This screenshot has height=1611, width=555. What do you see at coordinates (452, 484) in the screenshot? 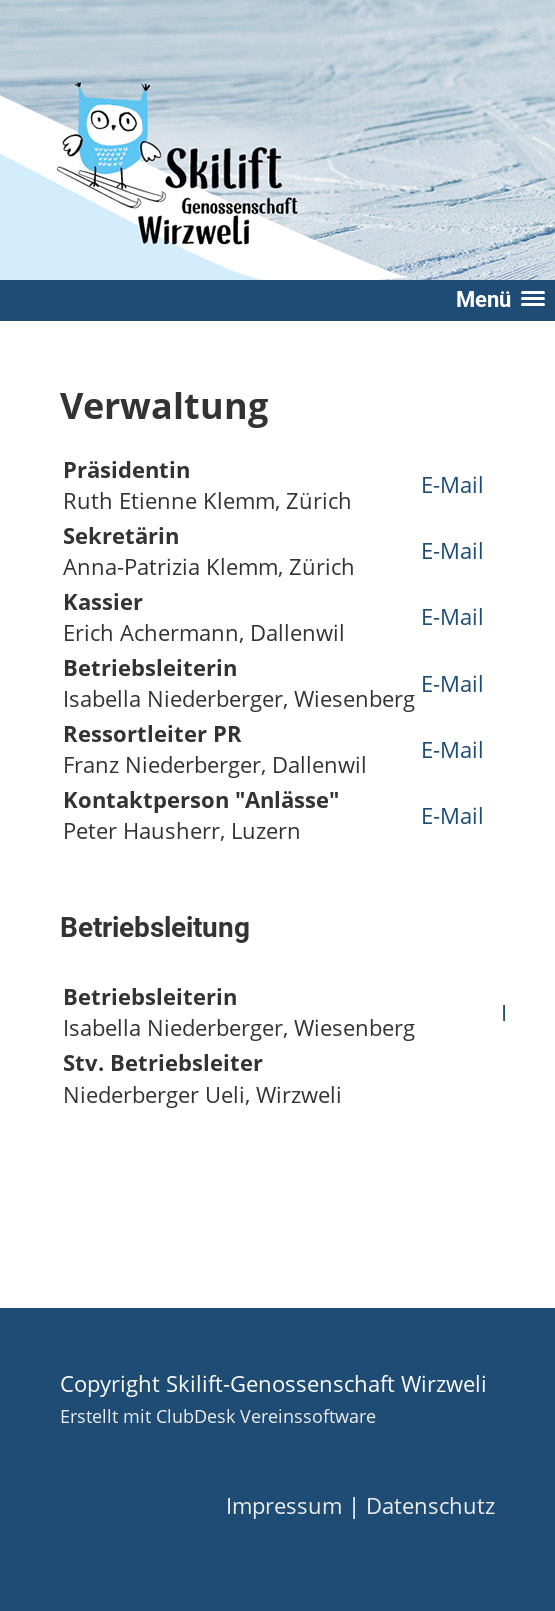
I see `E-Mail` at bounding box center [452, 484].